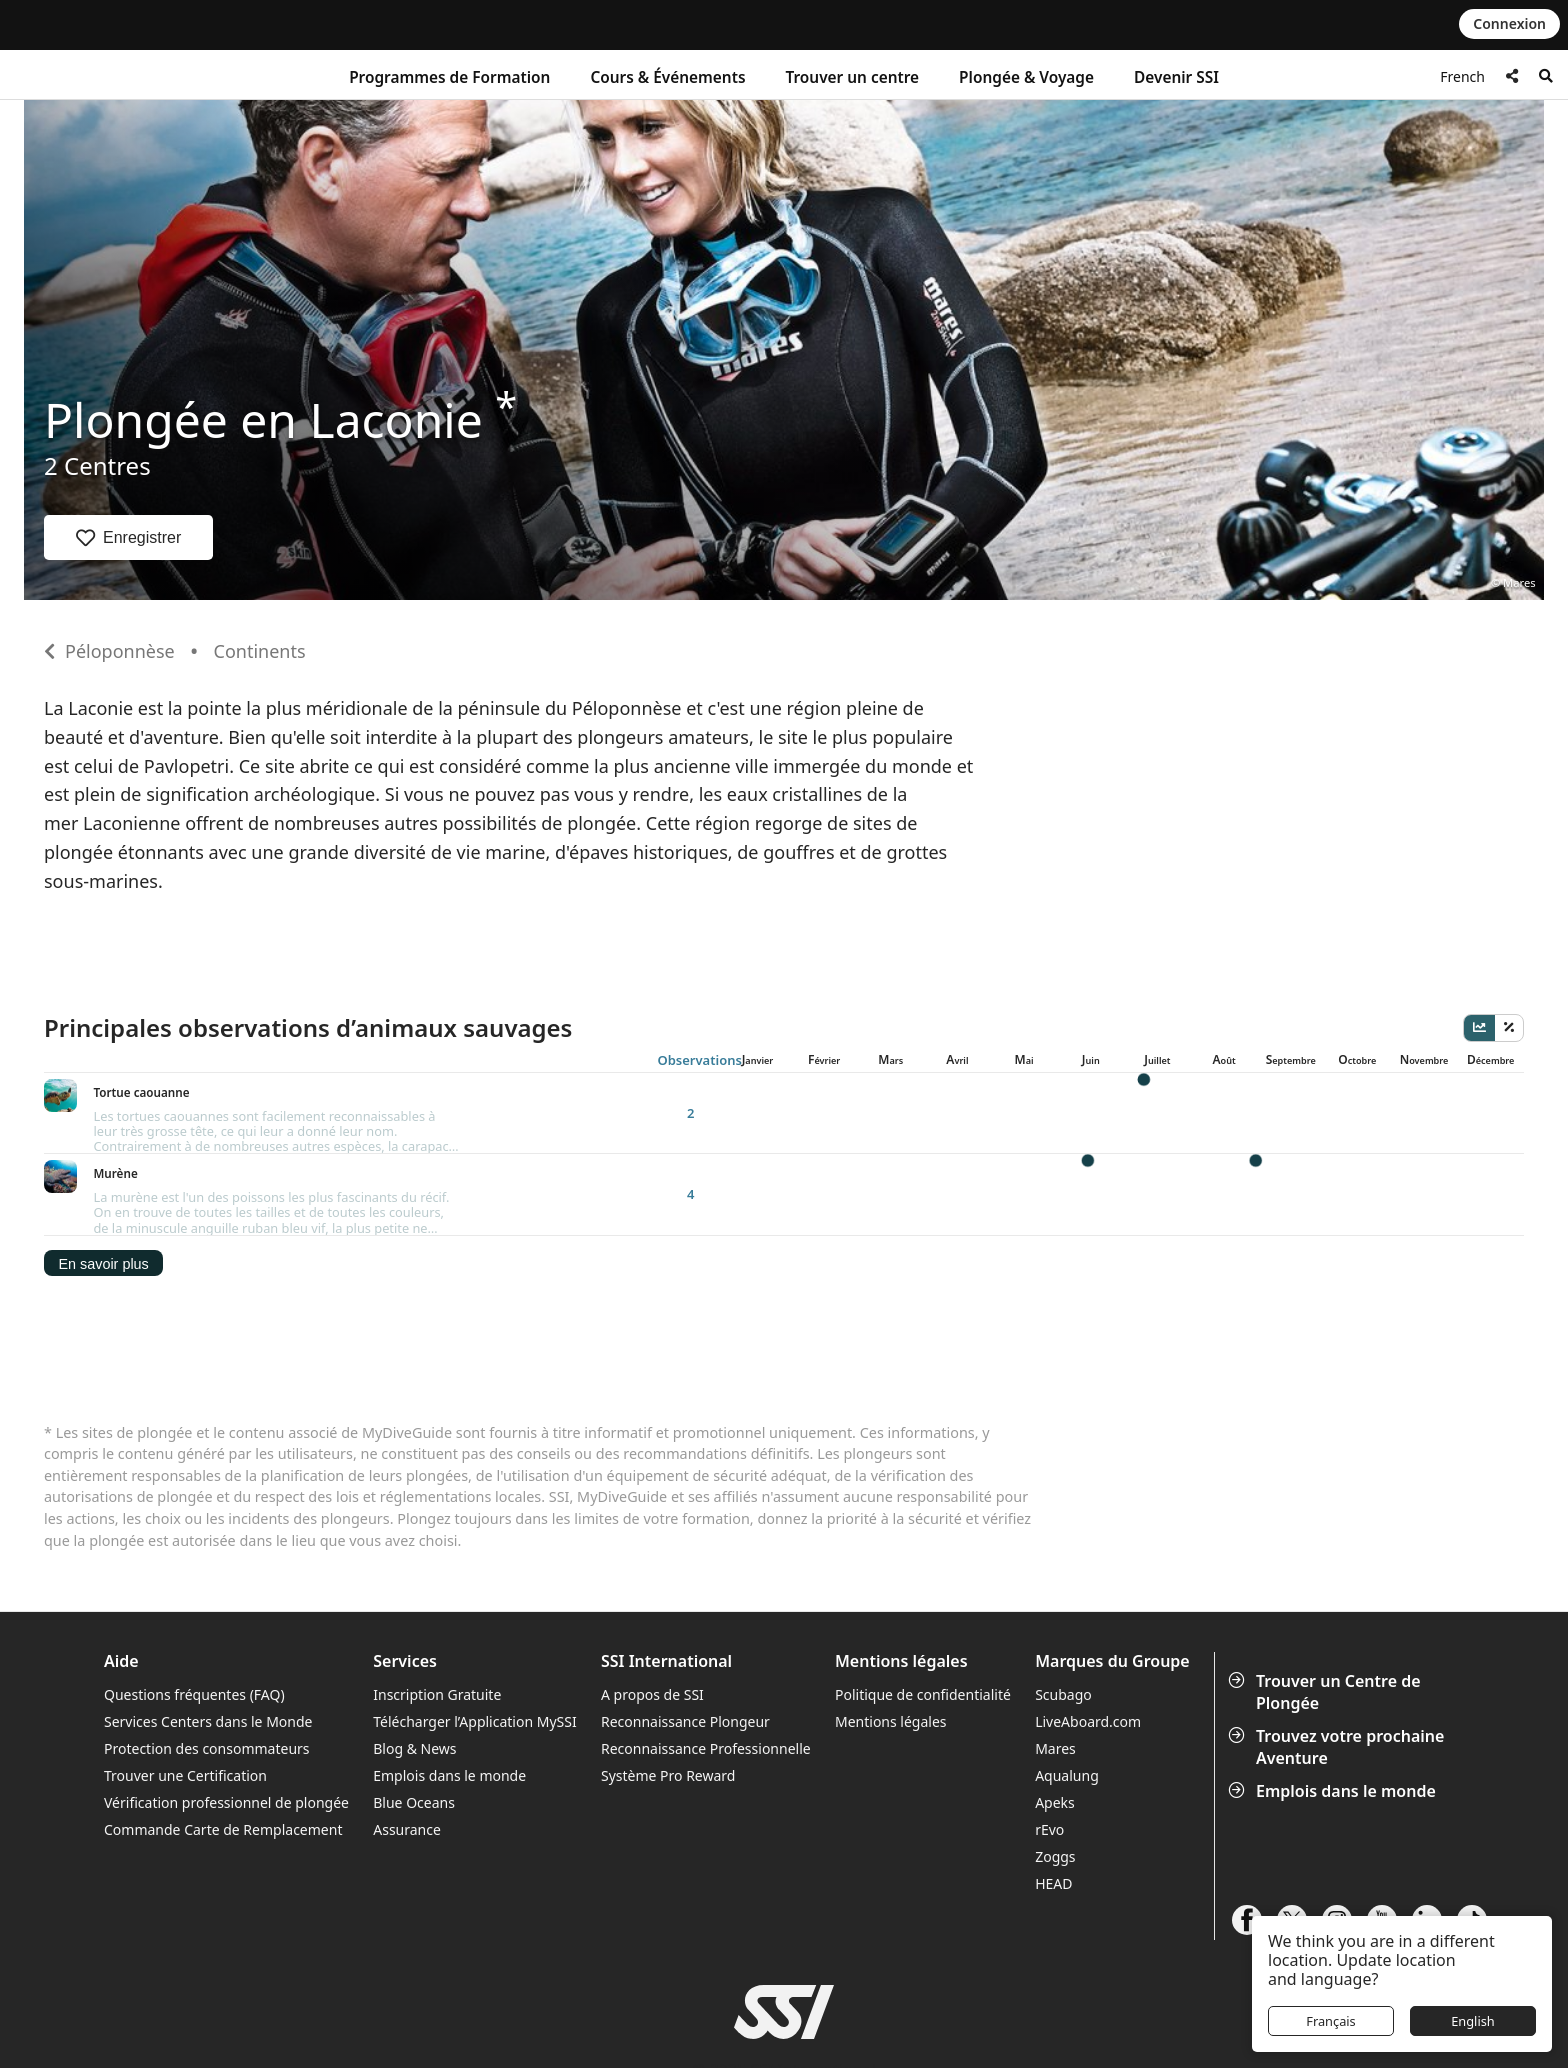 The height and width of the screenshot is (2068, 1568). I want to click on Français, so click(1331, 2021).